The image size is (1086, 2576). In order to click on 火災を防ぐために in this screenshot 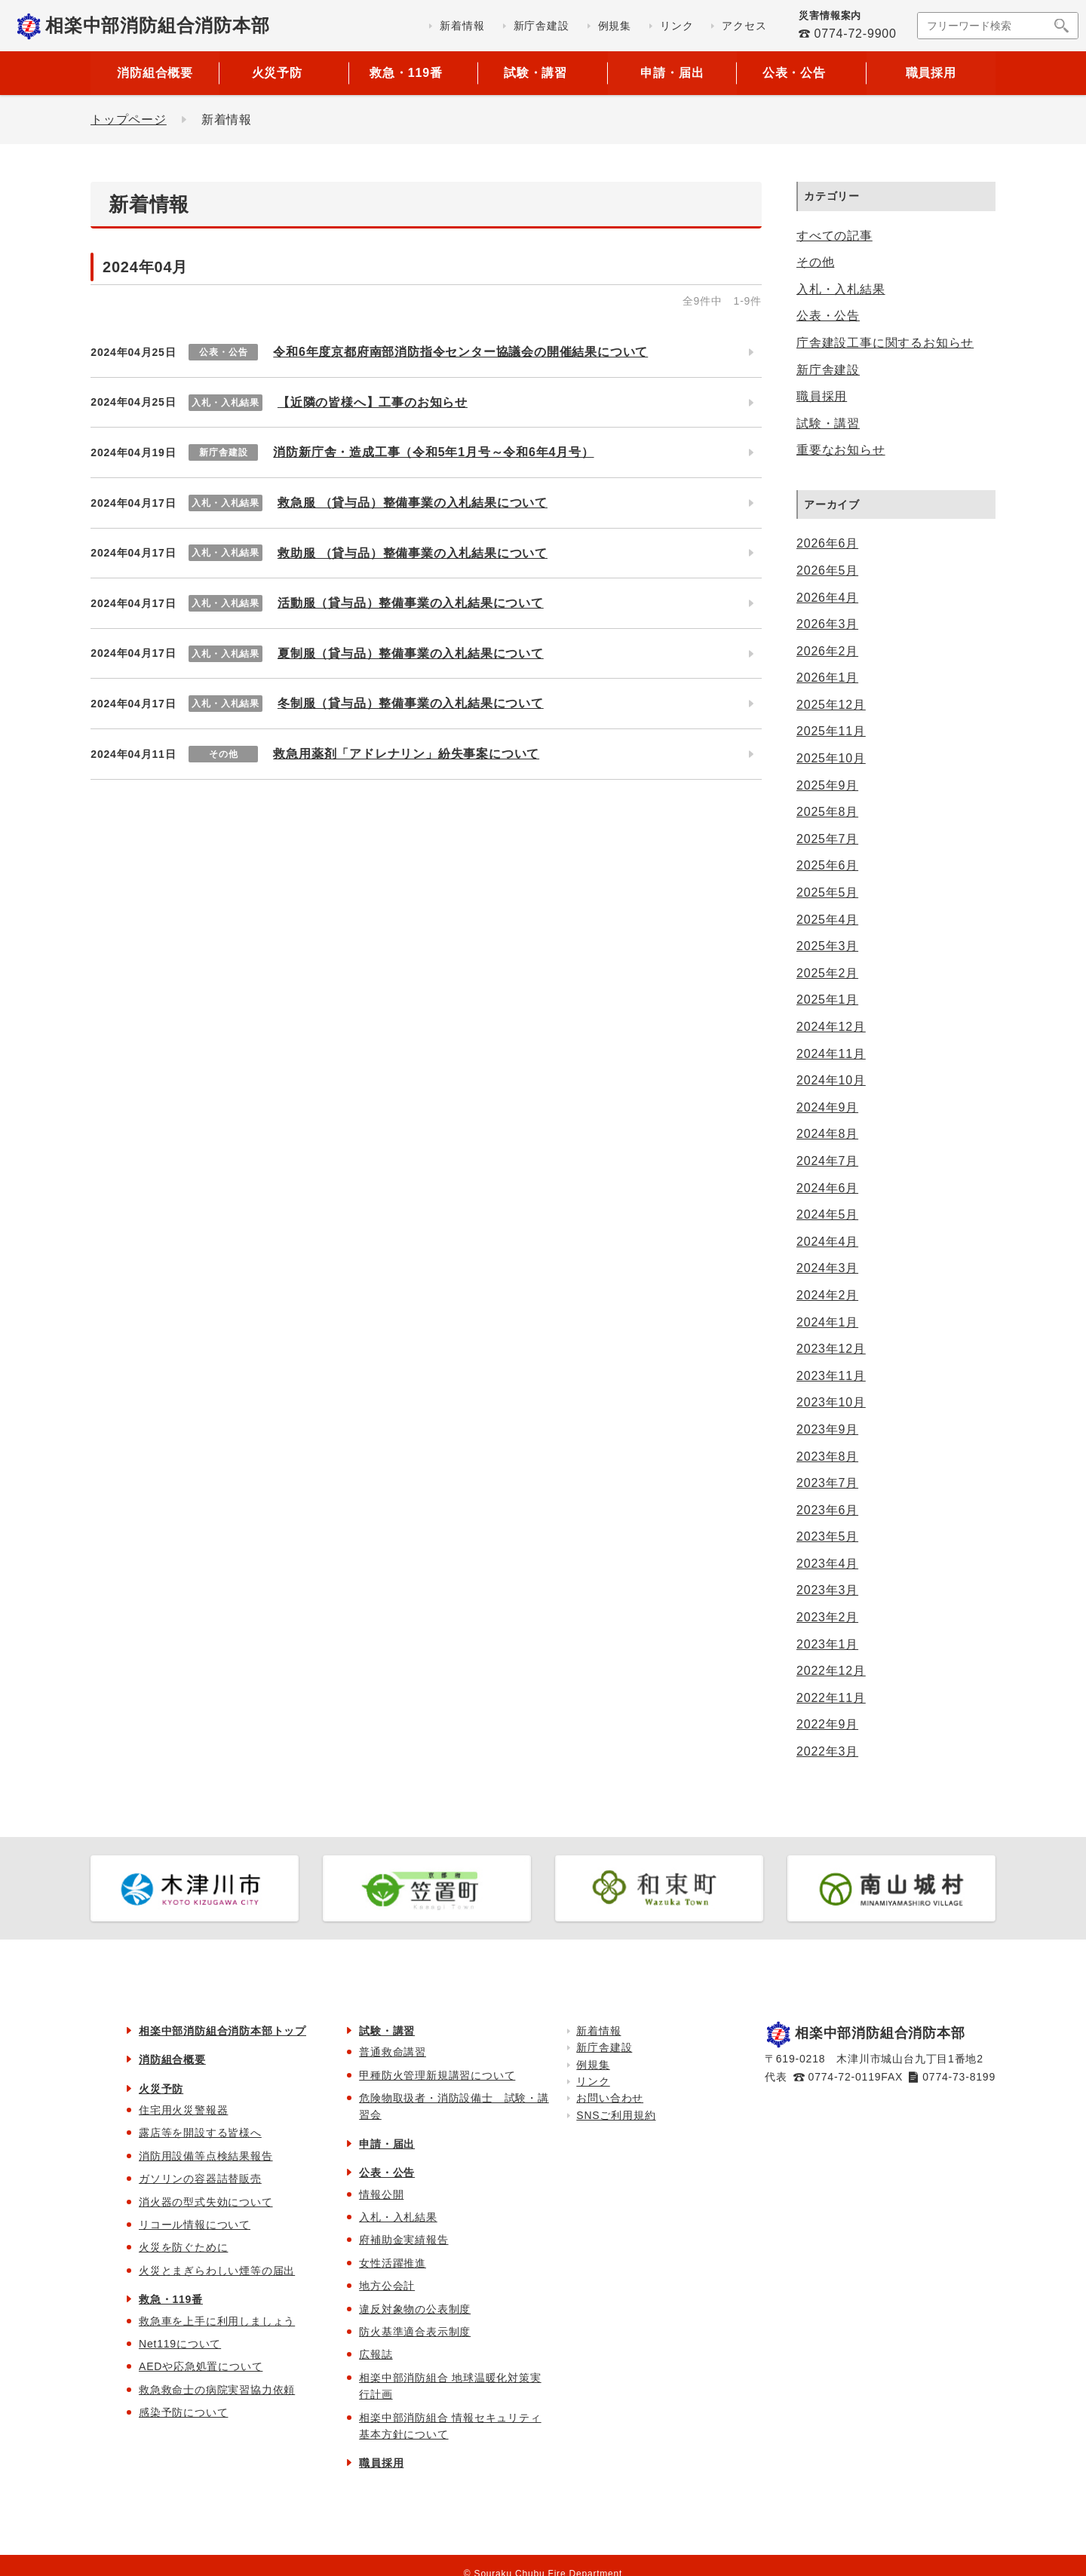, I will do `click(183, 2247)`.